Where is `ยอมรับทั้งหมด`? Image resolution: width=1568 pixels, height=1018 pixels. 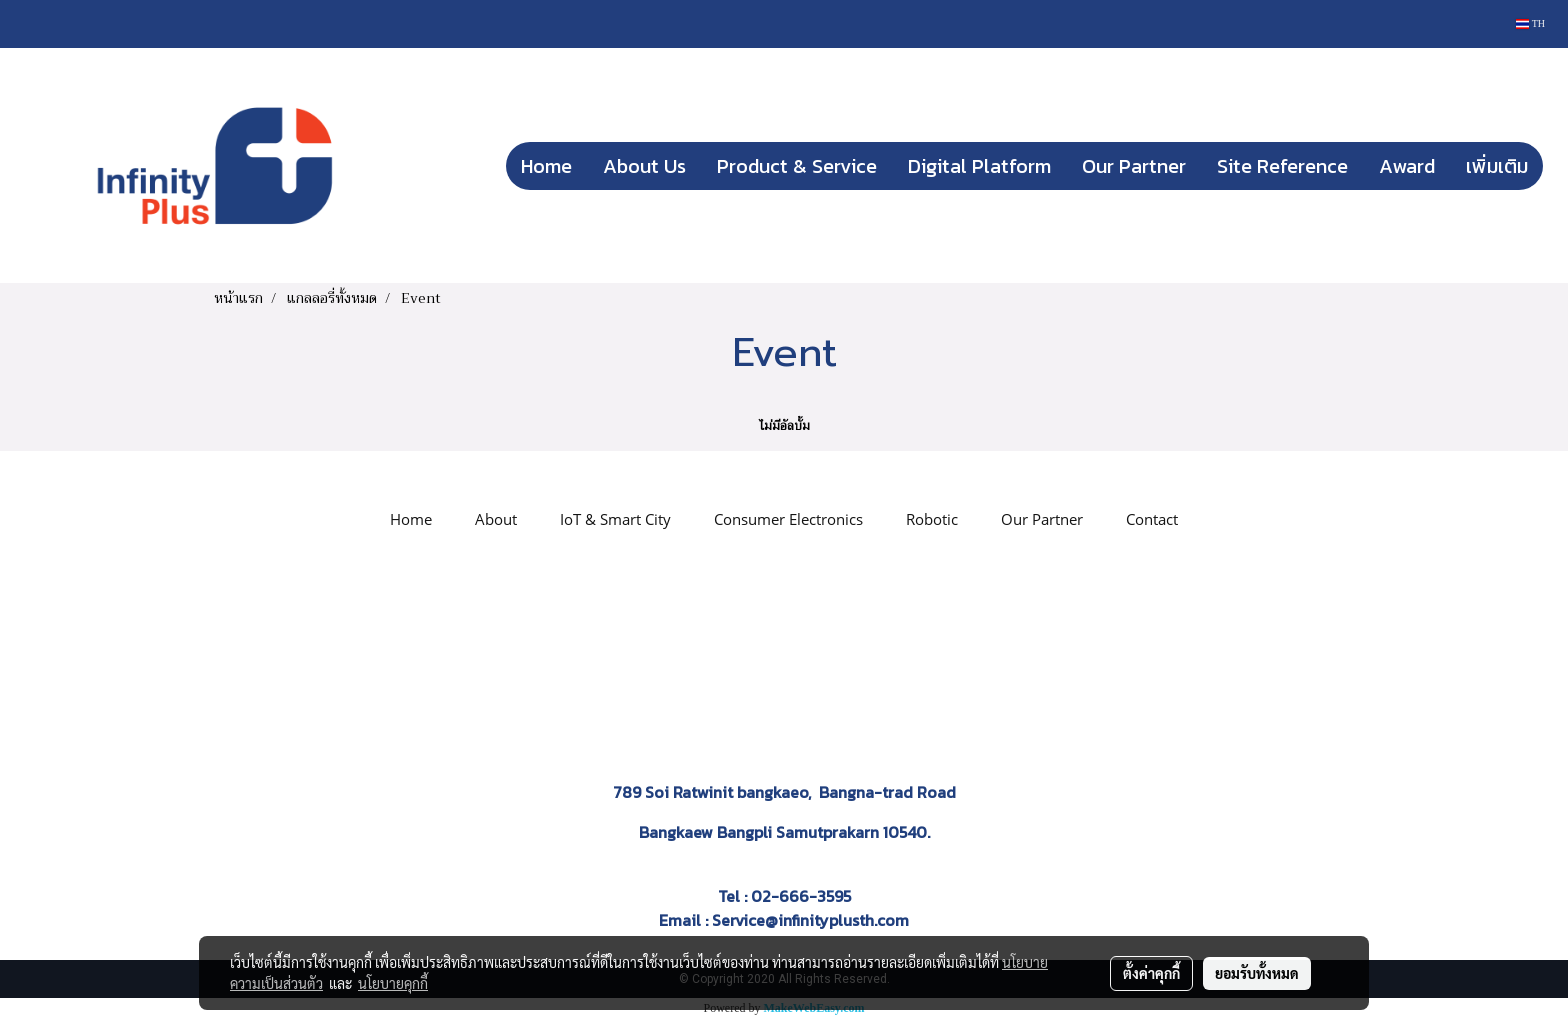
ยอมรับทั้งหมด is located at coordinates (1257, 973).